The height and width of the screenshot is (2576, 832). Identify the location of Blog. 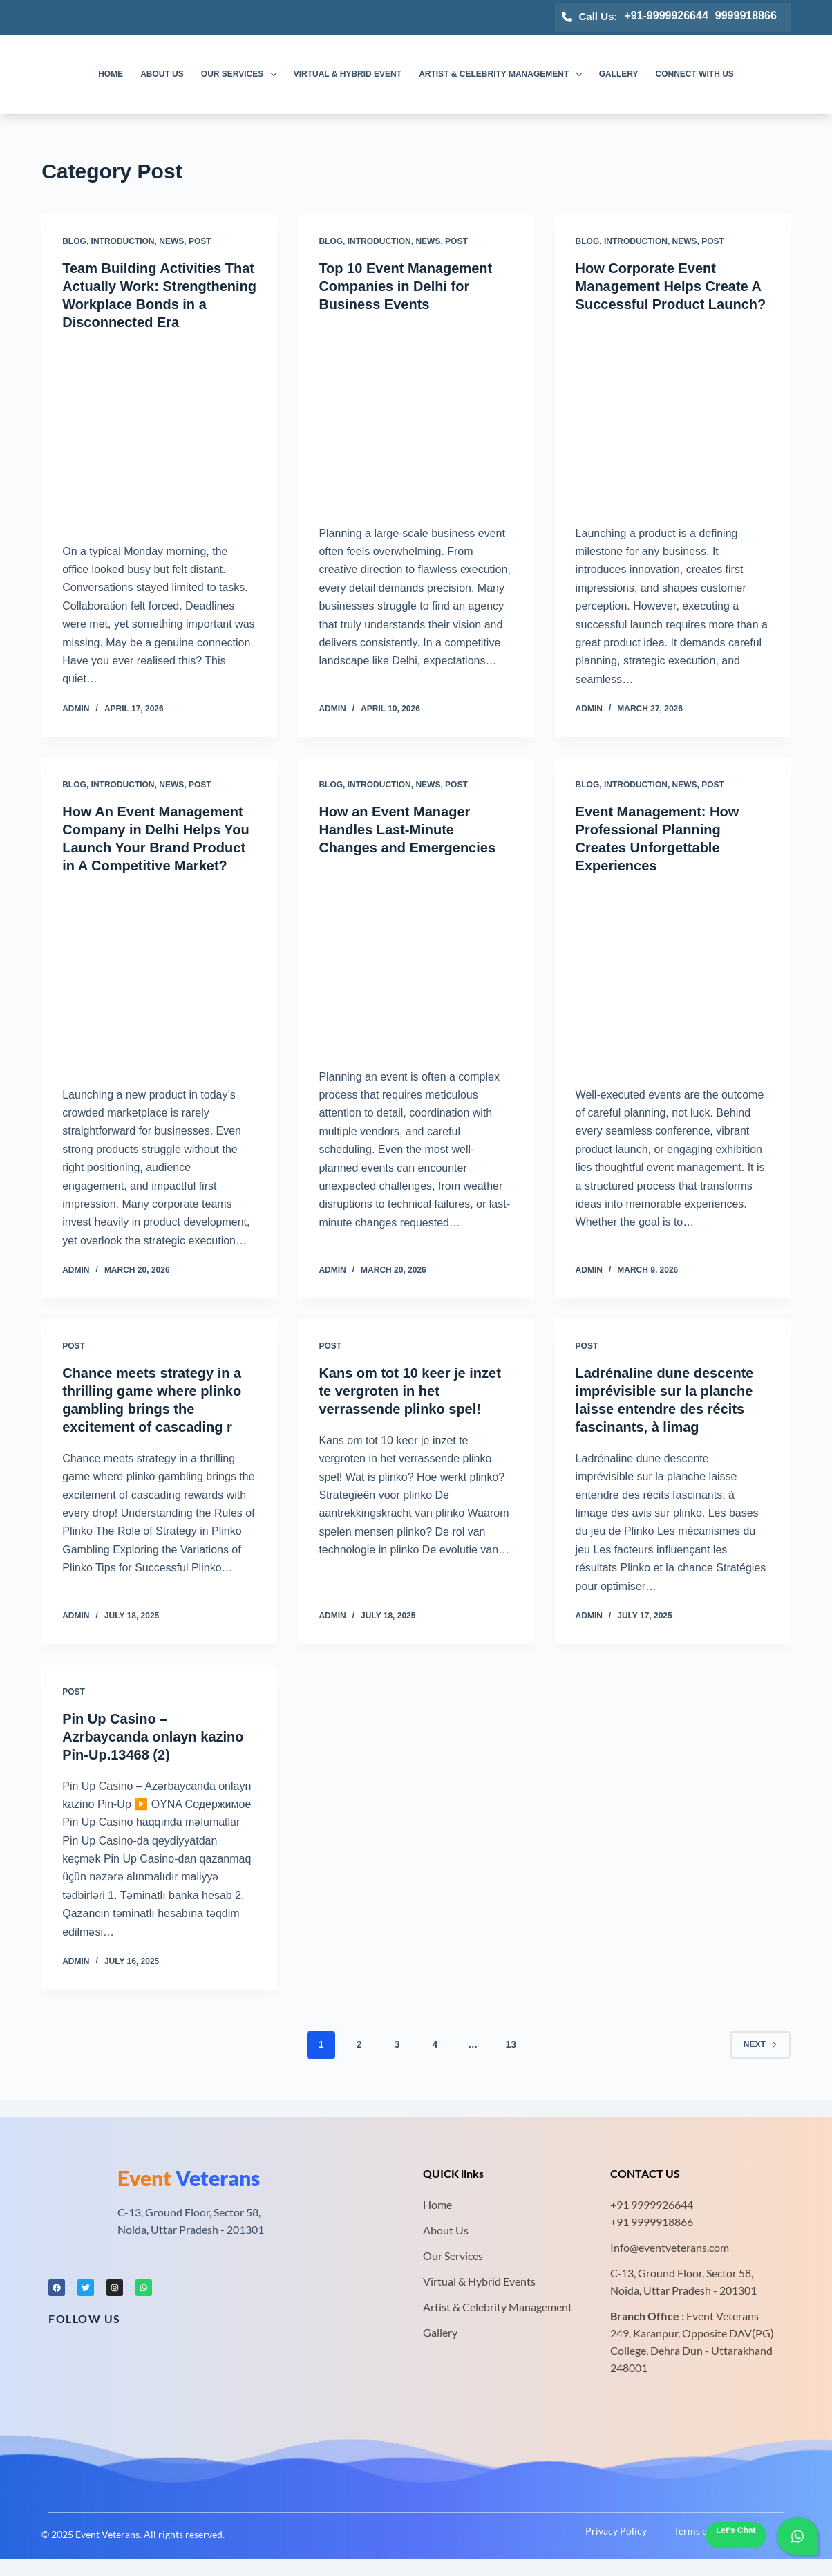
(74, 241).